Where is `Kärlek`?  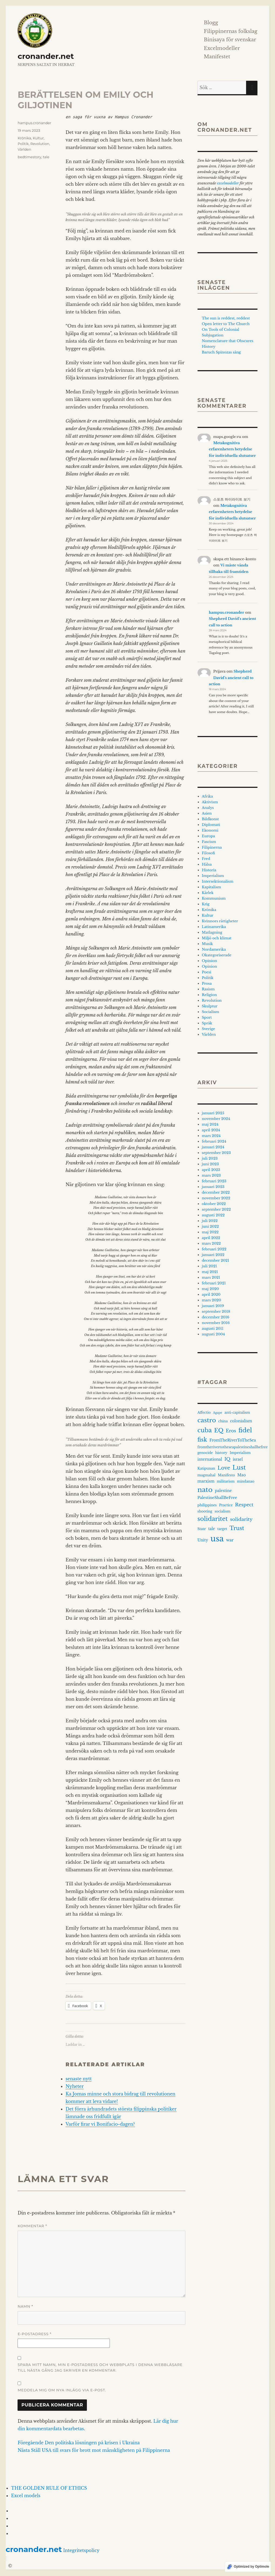 Kärlek is located at coordinates (207, 892).